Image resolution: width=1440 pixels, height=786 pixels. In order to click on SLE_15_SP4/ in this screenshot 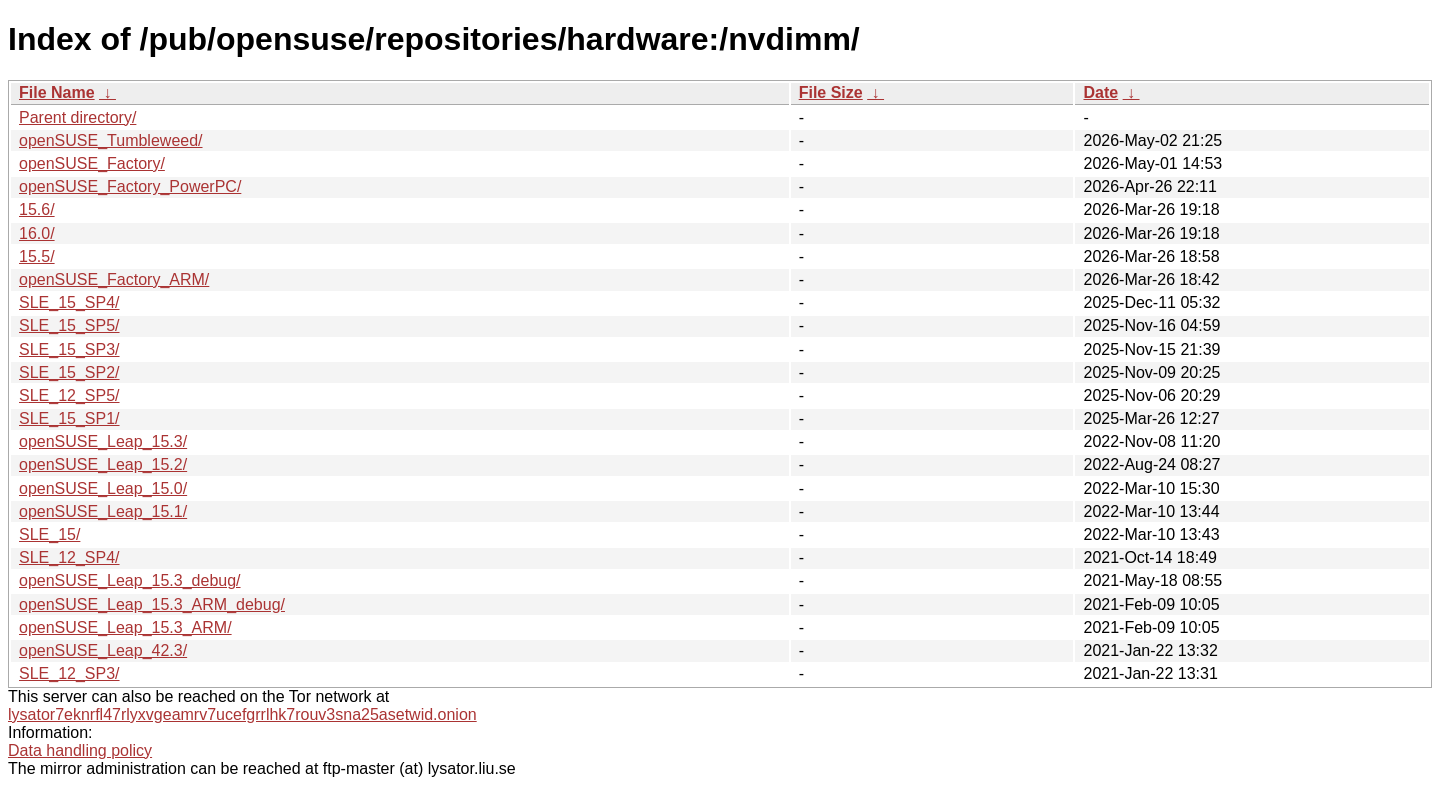, I will do `click(69, 302)`.